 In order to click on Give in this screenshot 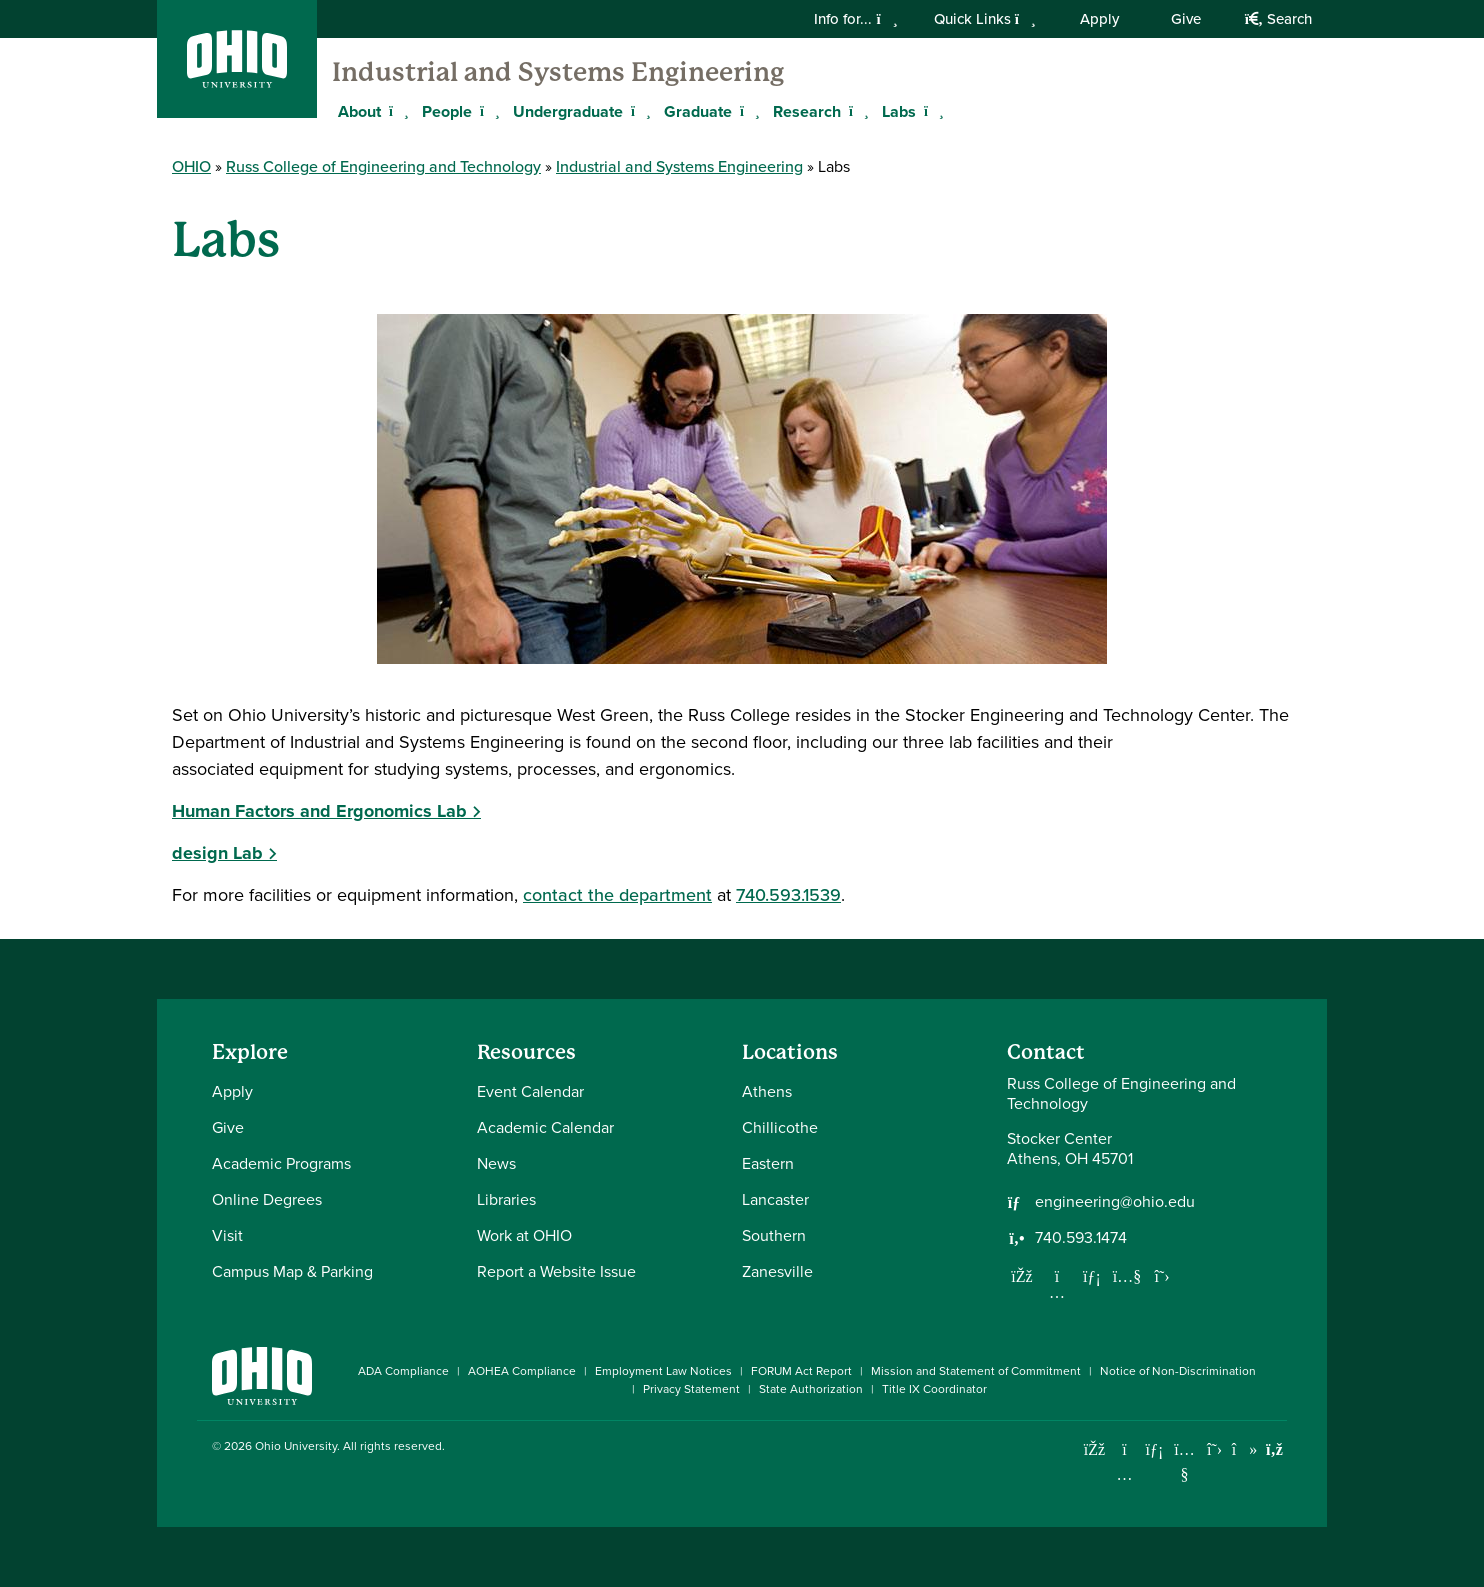, I will do `click(1186, 19)`.